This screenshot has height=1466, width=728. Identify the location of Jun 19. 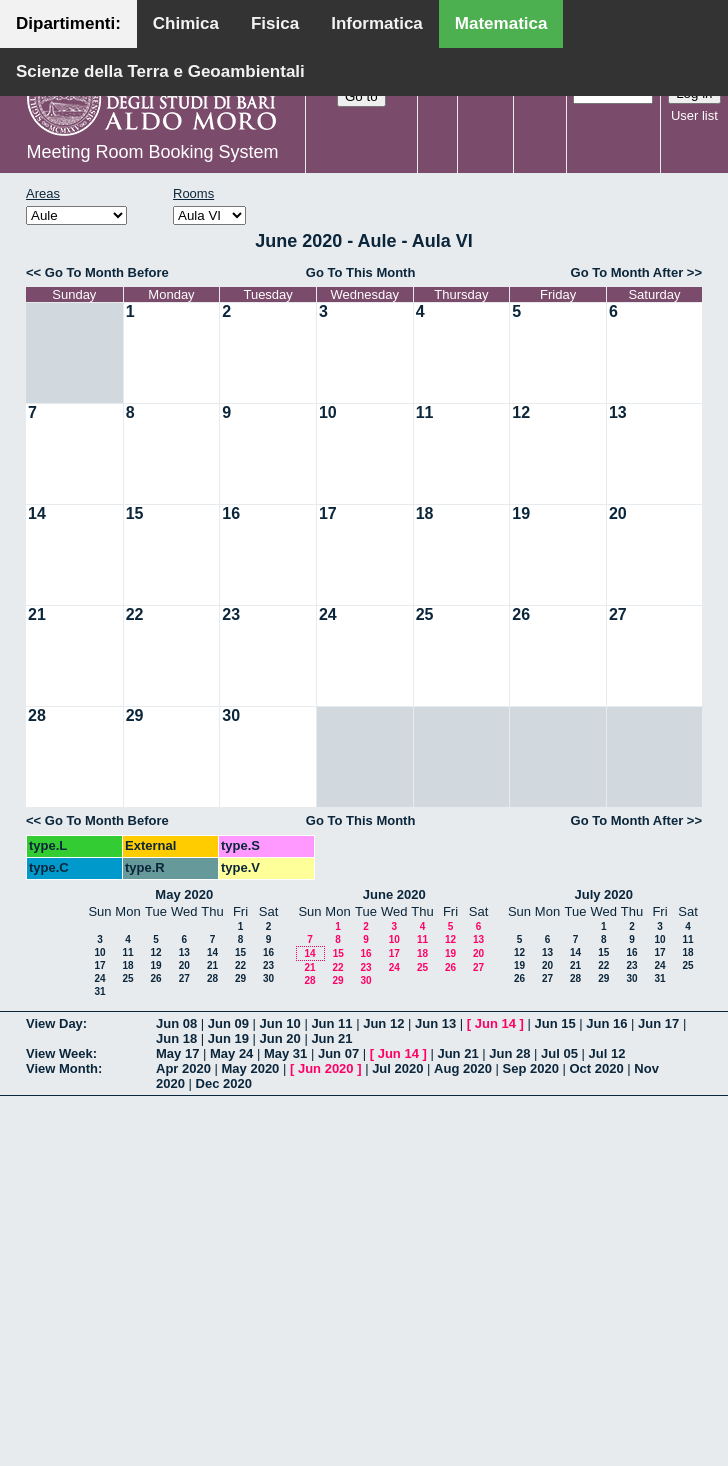
(228, 1038).